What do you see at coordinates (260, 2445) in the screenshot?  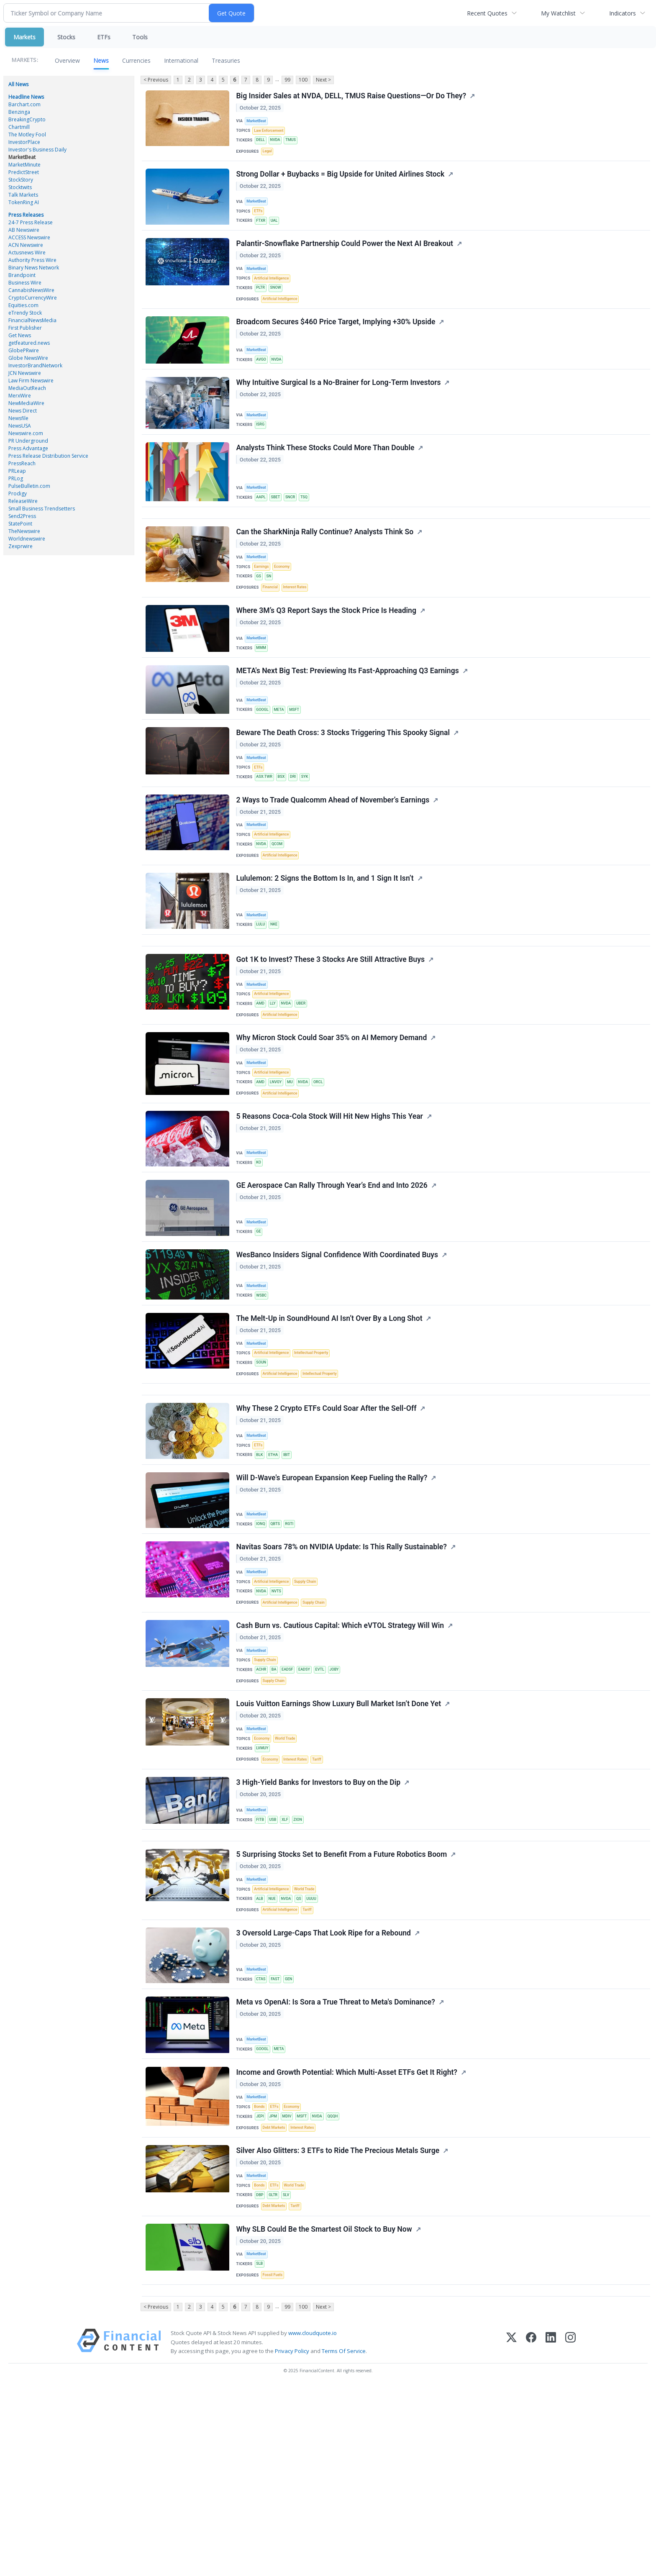 I see `SLB` at bounding box center [260, 2445].